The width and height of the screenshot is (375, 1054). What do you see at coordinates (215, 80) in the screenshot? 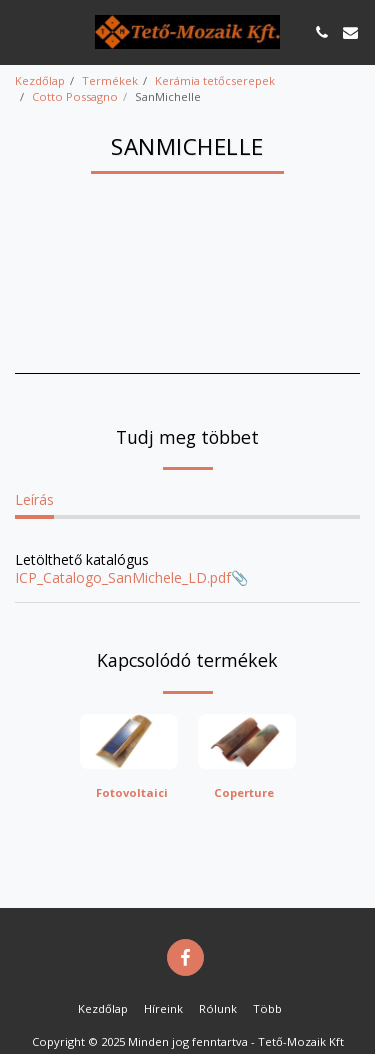
I see `Kerámia tetőcserepek` at bounding box center [215, 80].